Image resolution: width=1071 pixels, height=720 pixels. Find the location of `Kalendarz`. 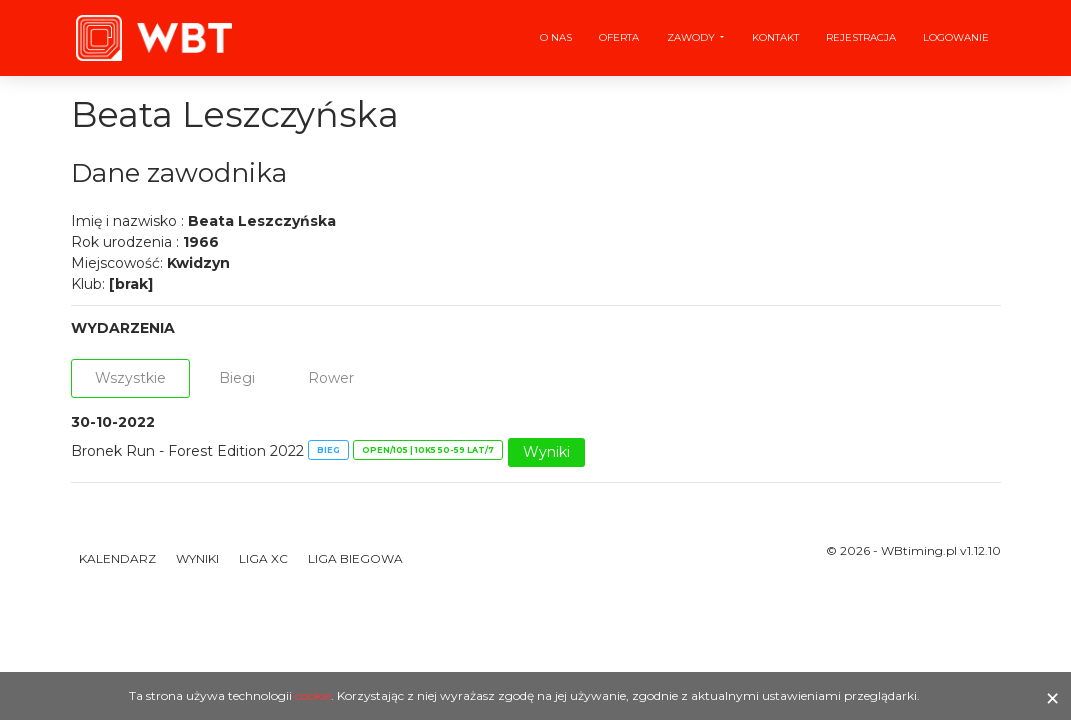

Kalendarz is located at coordinates (117, 558).